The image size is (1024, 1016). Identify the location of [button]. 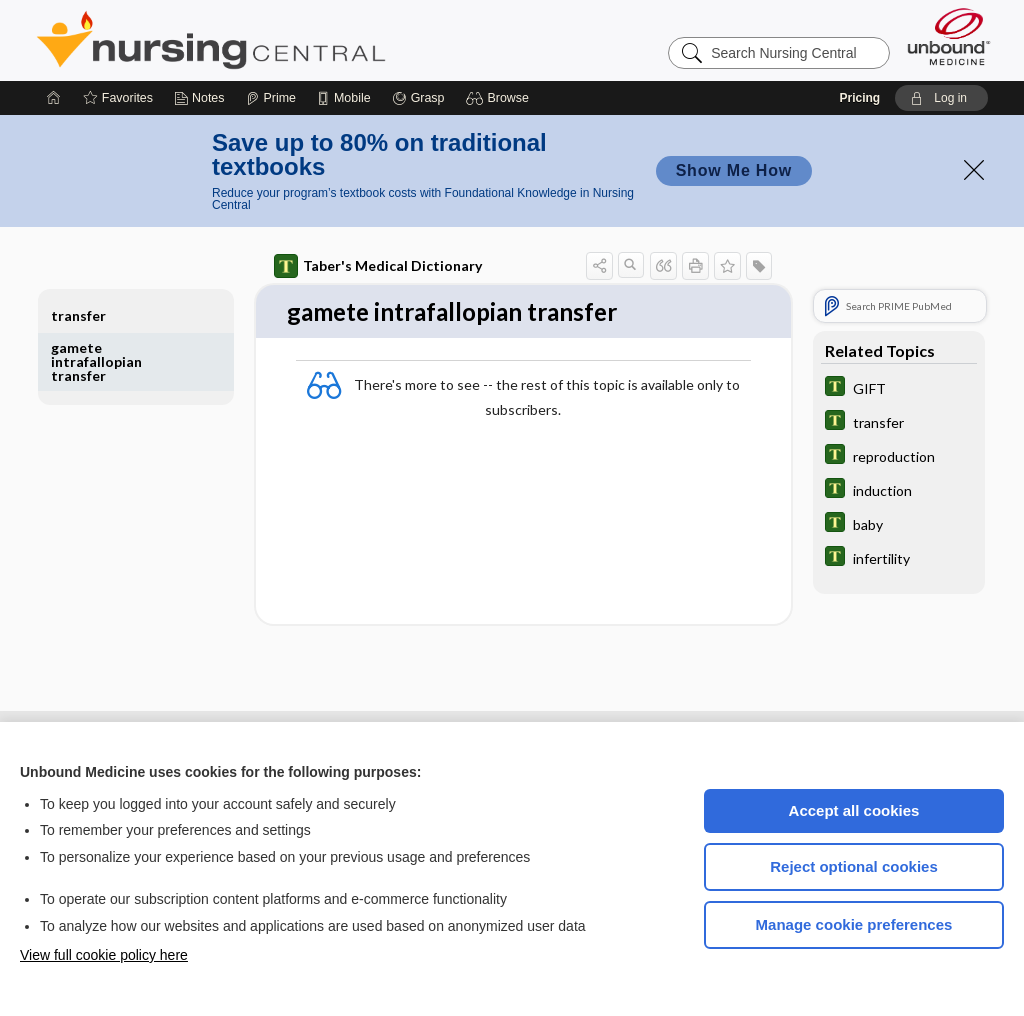
(500, 98).